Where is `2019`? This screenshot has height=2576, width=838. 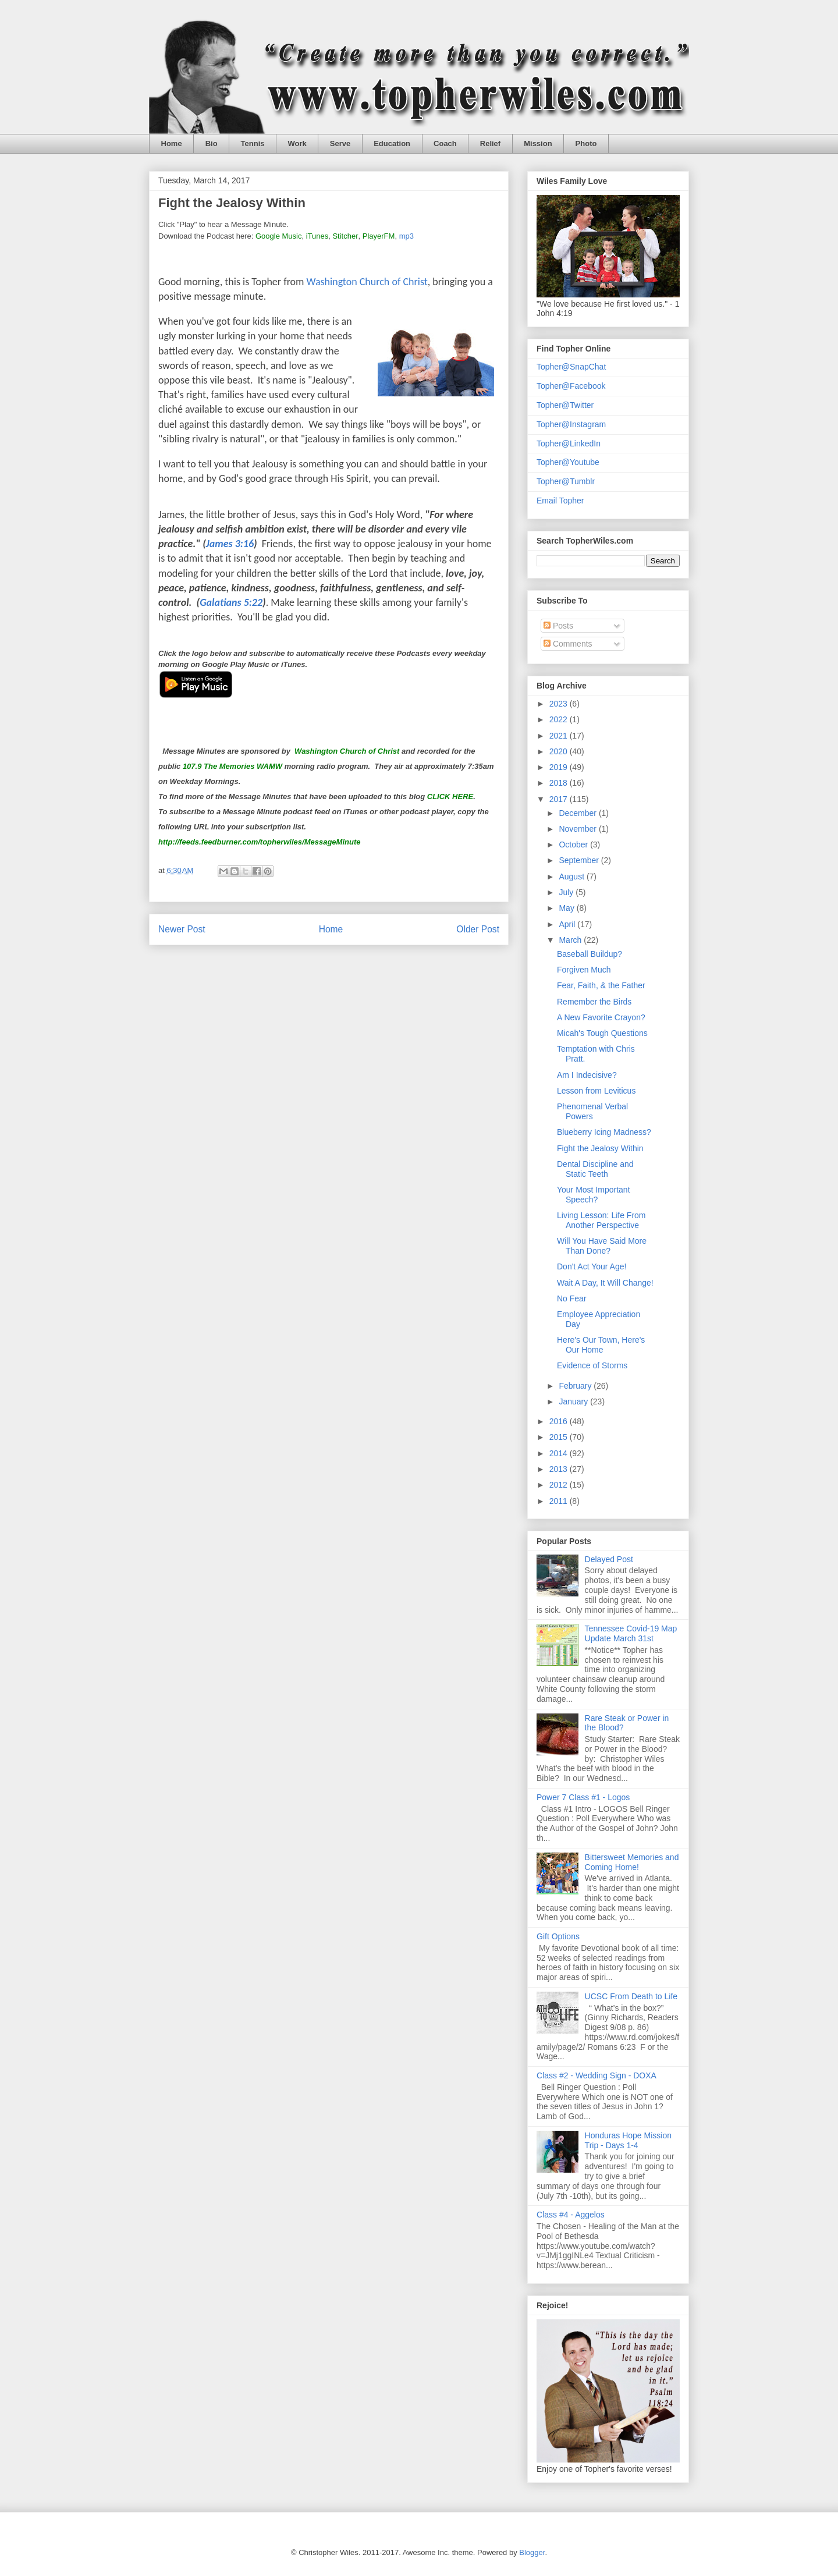
2019 is located at coordinates (559, 767).